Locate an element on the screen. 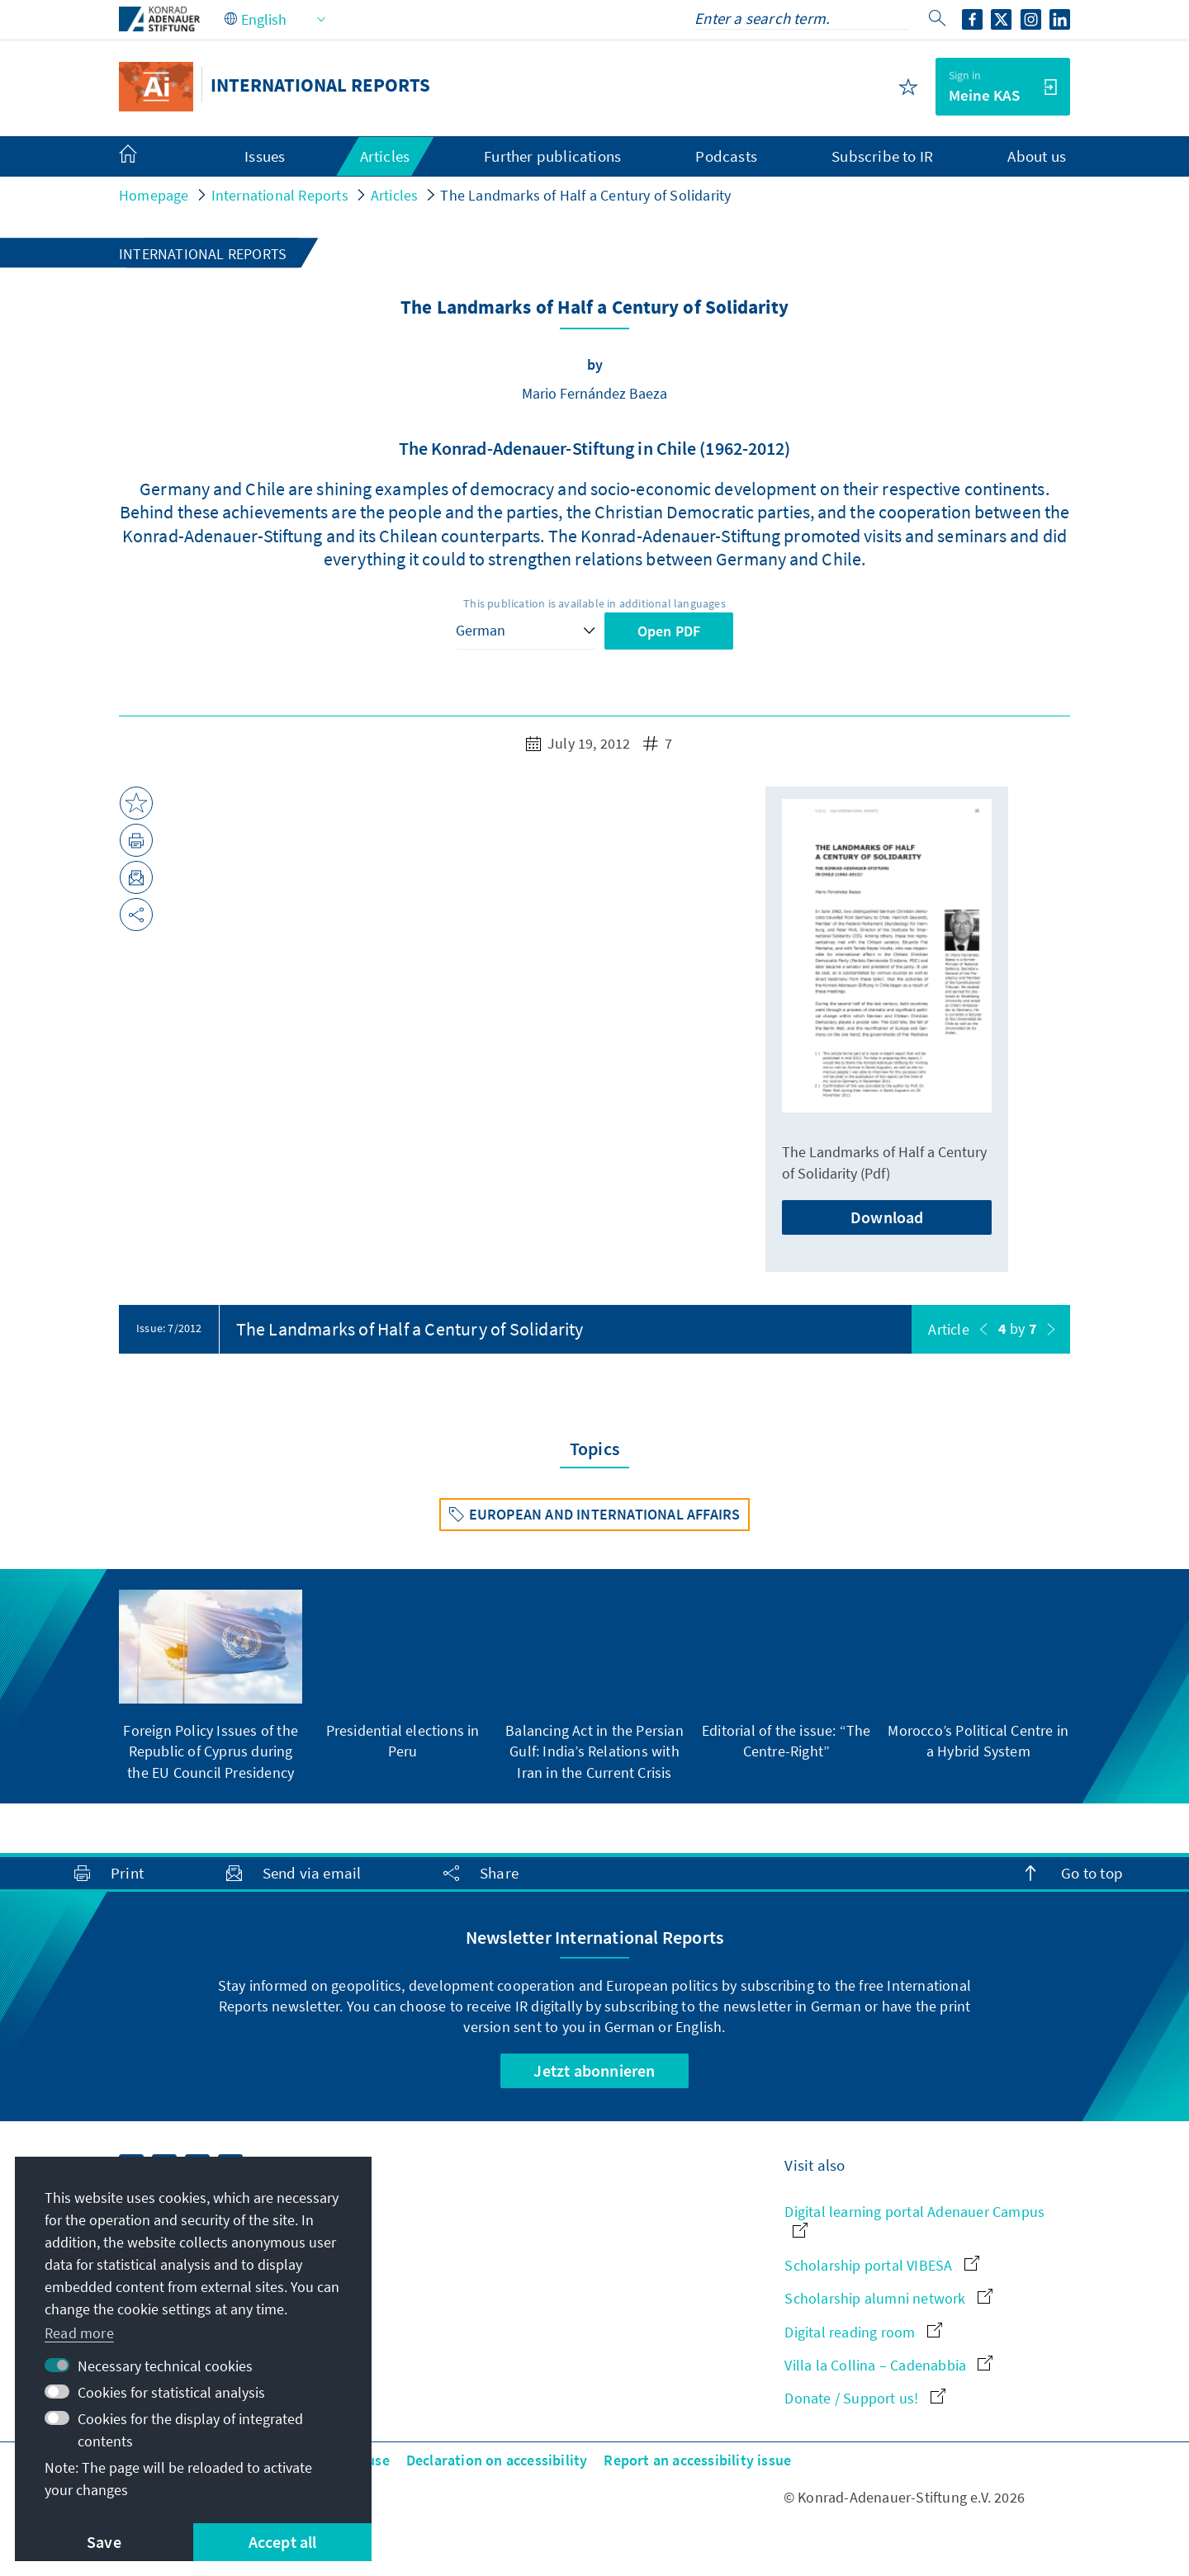 Image resolution: width=1189 pixels, height=2576 pixels. Articles is located at coordinates (395, 195).